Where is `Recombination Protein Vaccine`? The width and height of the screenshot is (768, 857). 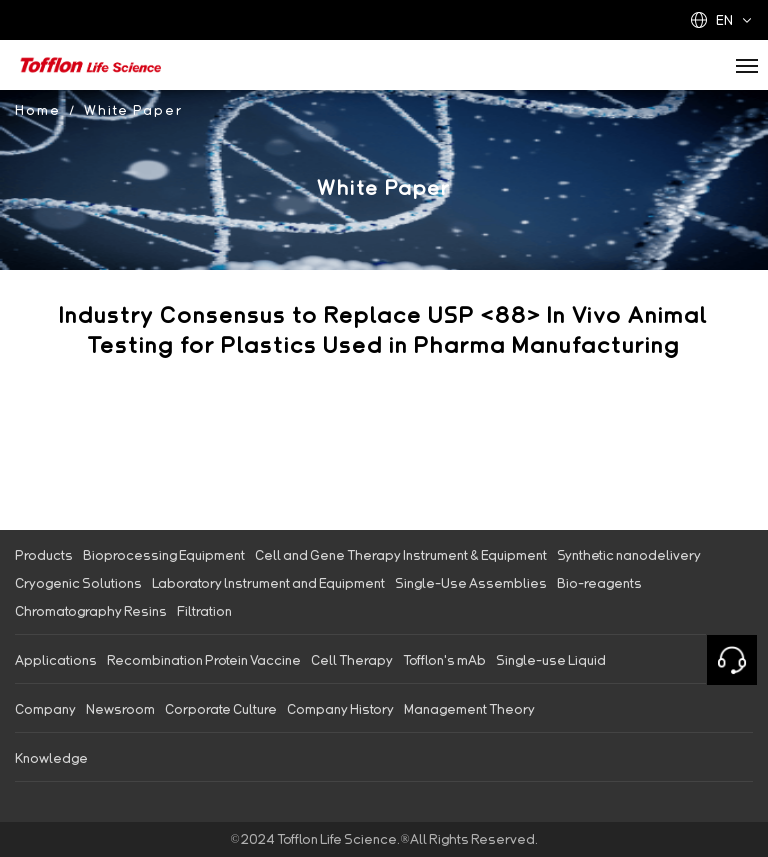
Recombination Protein Vaccine is located at coordinates (204, 660).